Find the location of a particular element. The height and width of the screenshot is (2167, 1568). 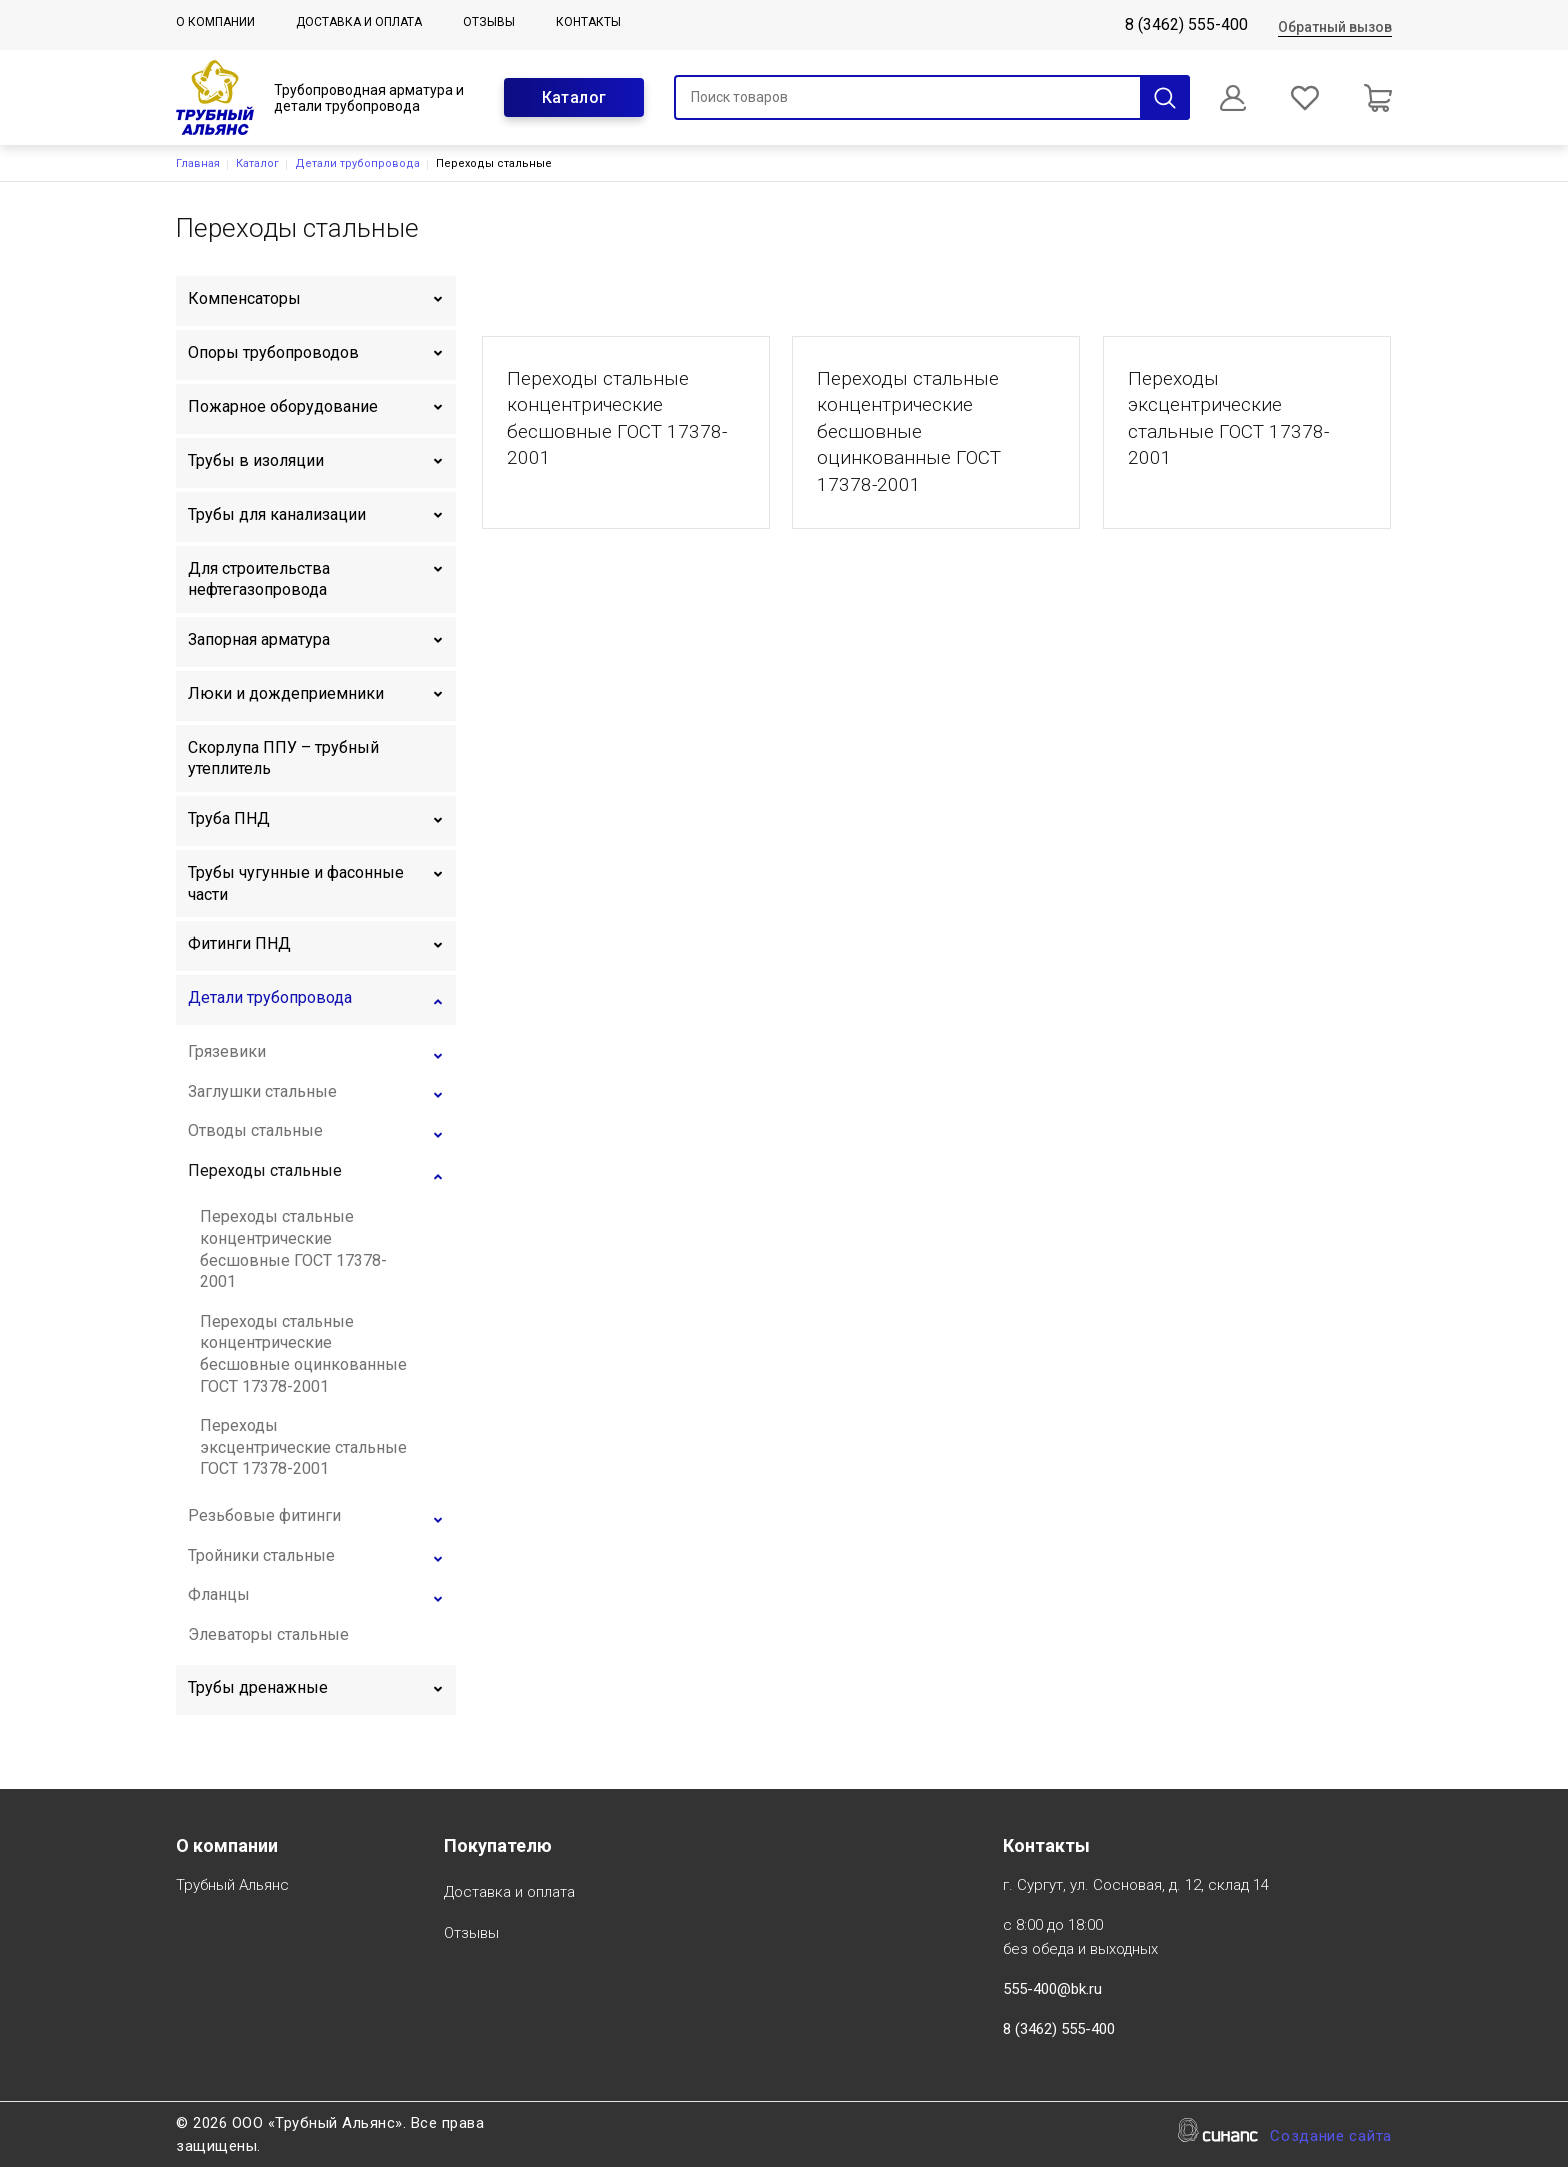

Переходы стальные концентрические бесшовные ГОСТ 17378-2001 is located at coordinates (293, 1249).